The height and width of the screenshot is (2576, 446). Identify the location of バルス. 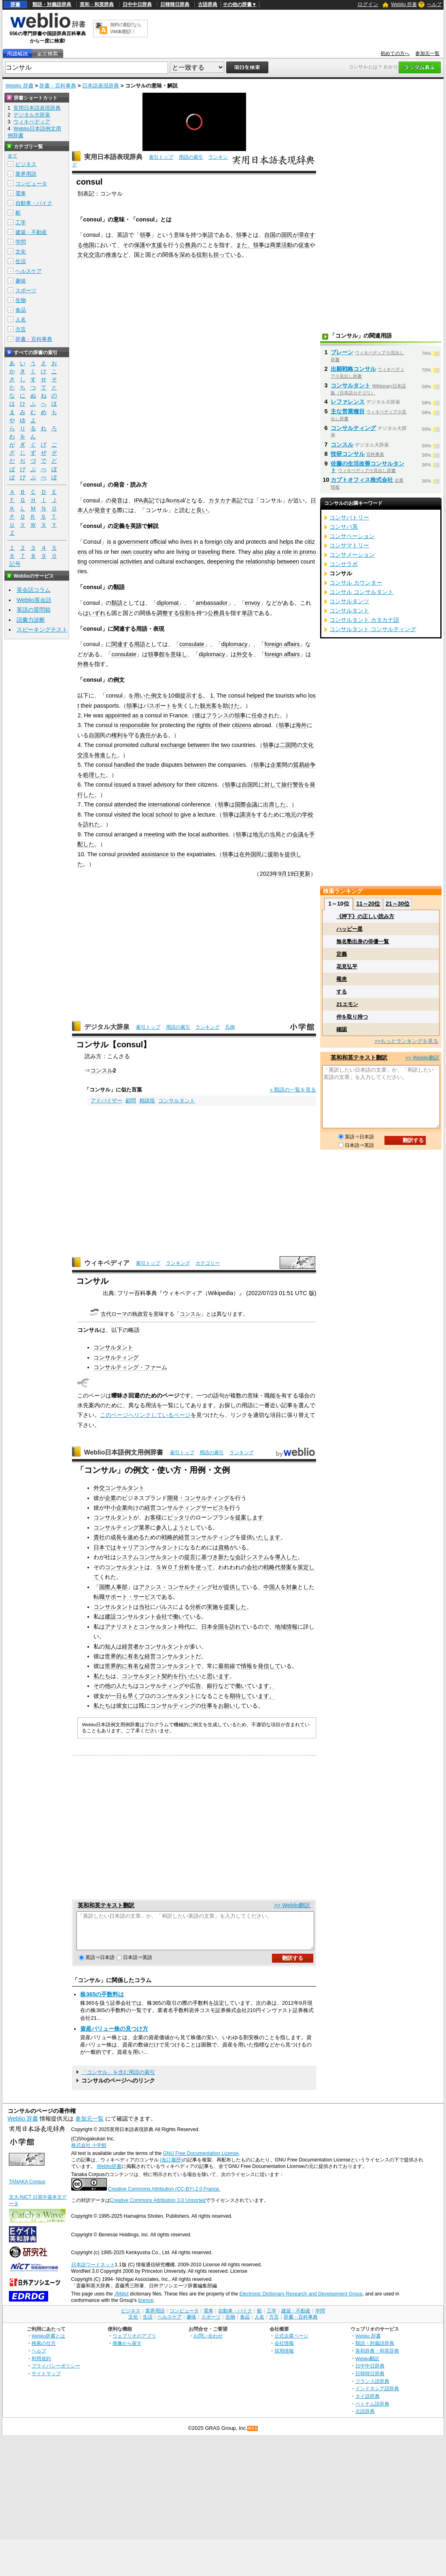
(164, 1607).